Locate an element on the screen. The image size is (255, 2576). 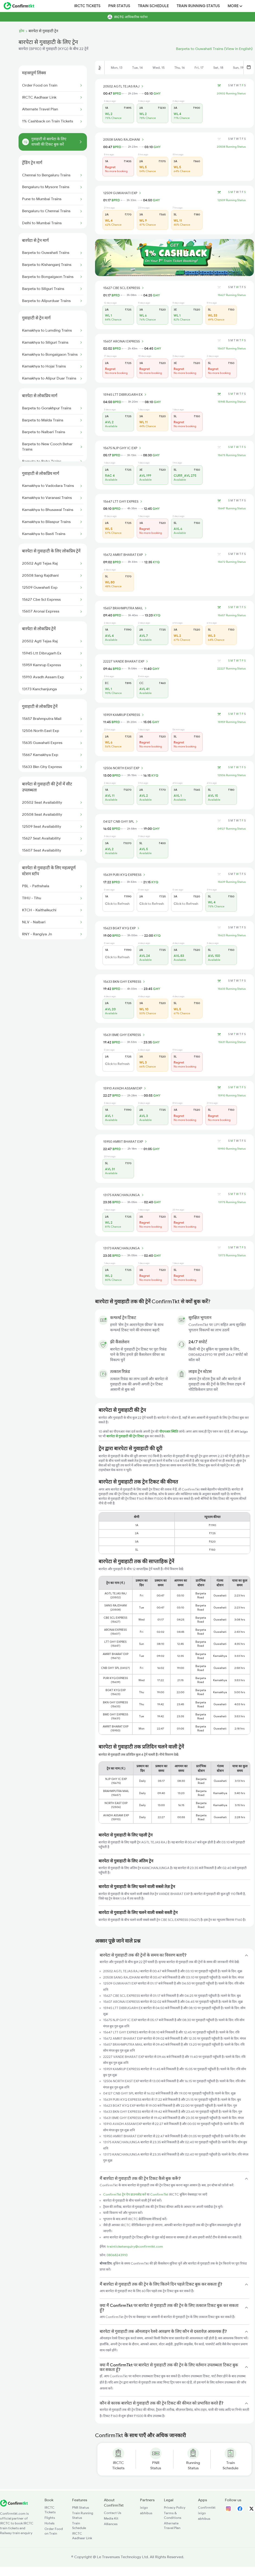
15639 Running Status is located at coordinates (232, 882).